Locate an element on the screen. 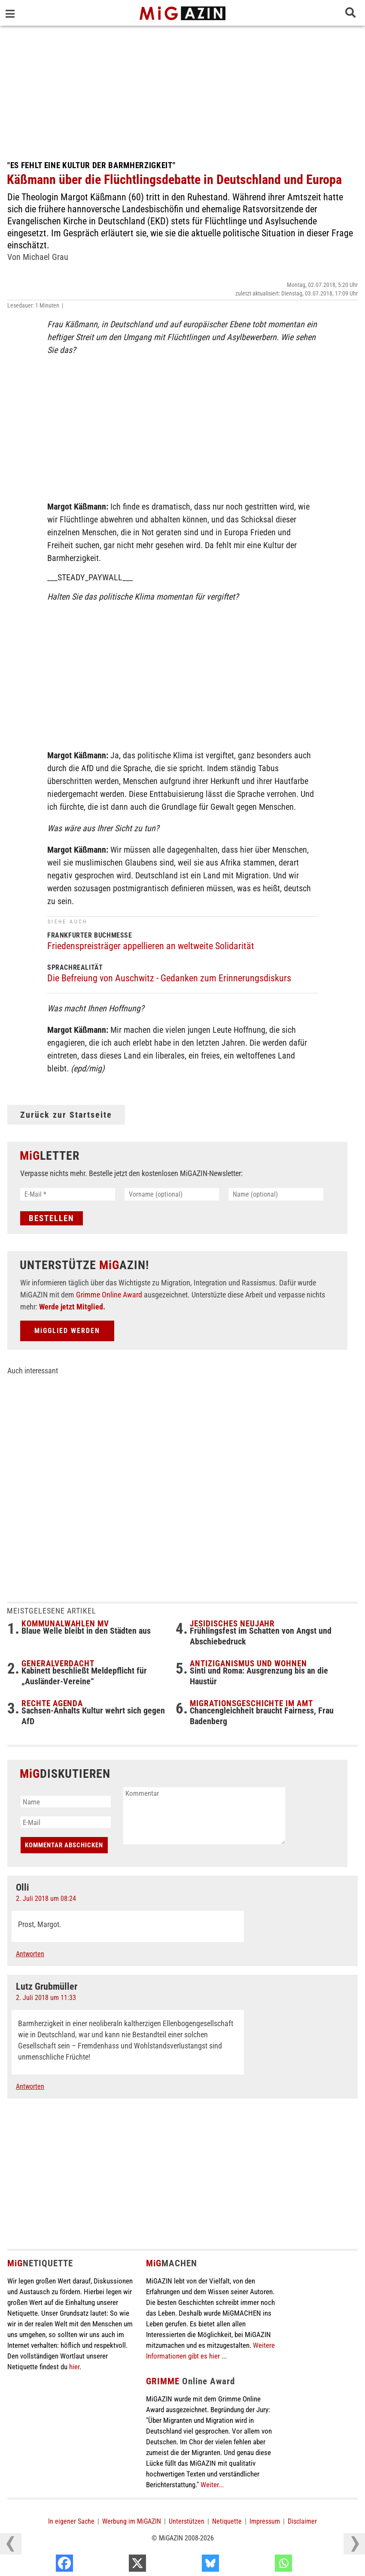  Antworten [Auf Lutz Grubmüller antworten] is located at coordinates (30, 2086).